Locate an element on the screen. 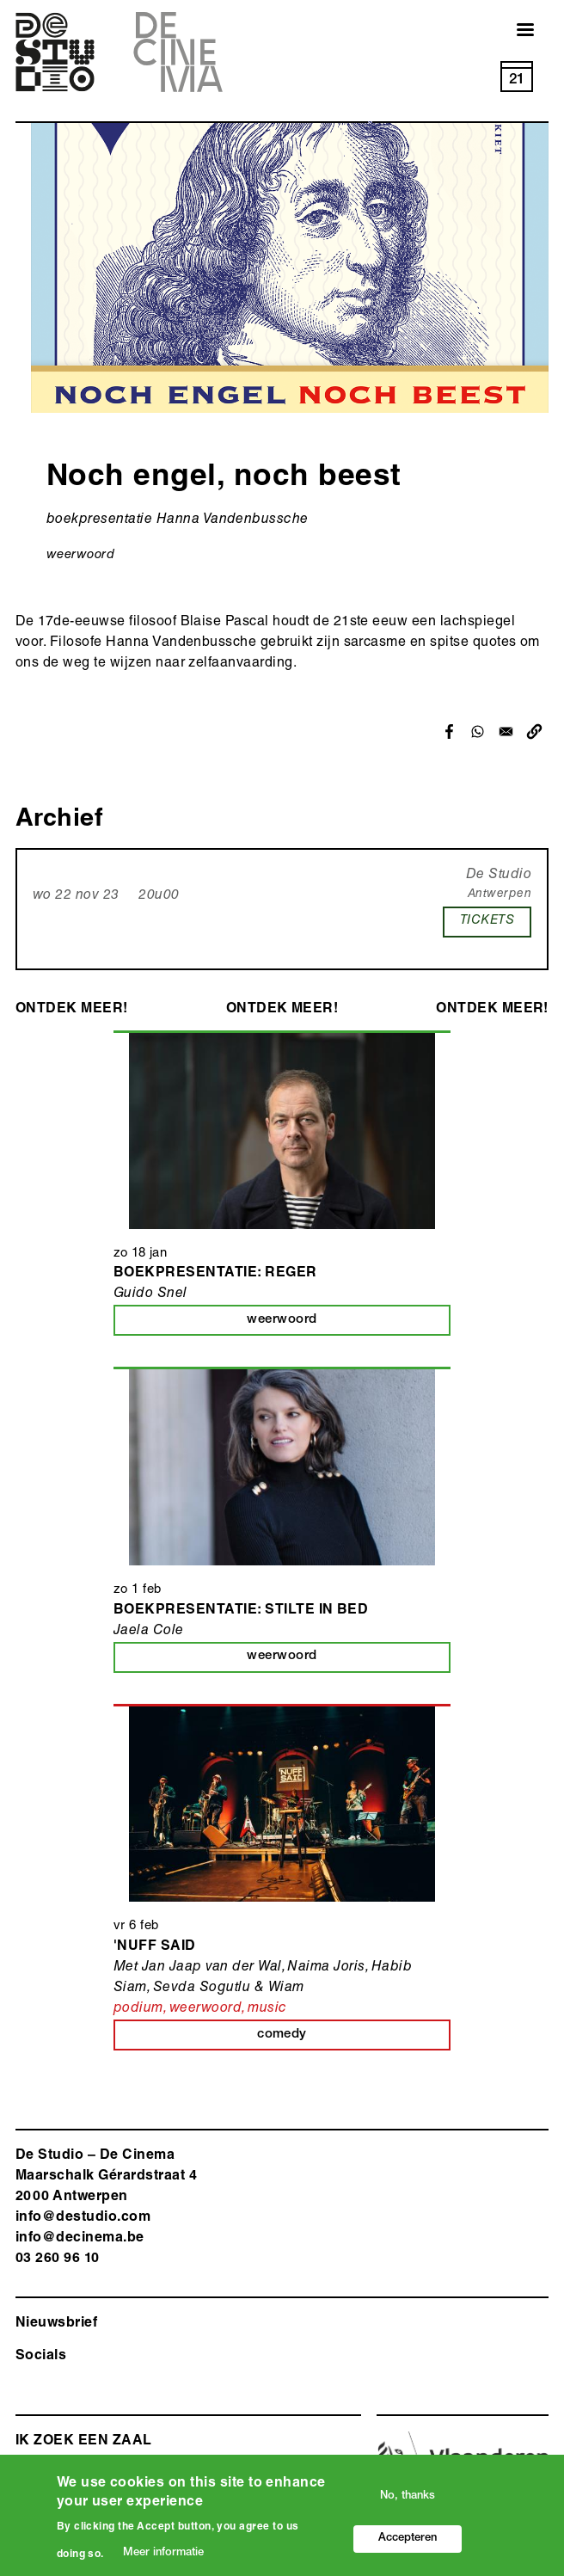 Image resolution: width=564 pixels, height=2576 pixels. 'Nuff Said is located at coordinates (154, 1947).